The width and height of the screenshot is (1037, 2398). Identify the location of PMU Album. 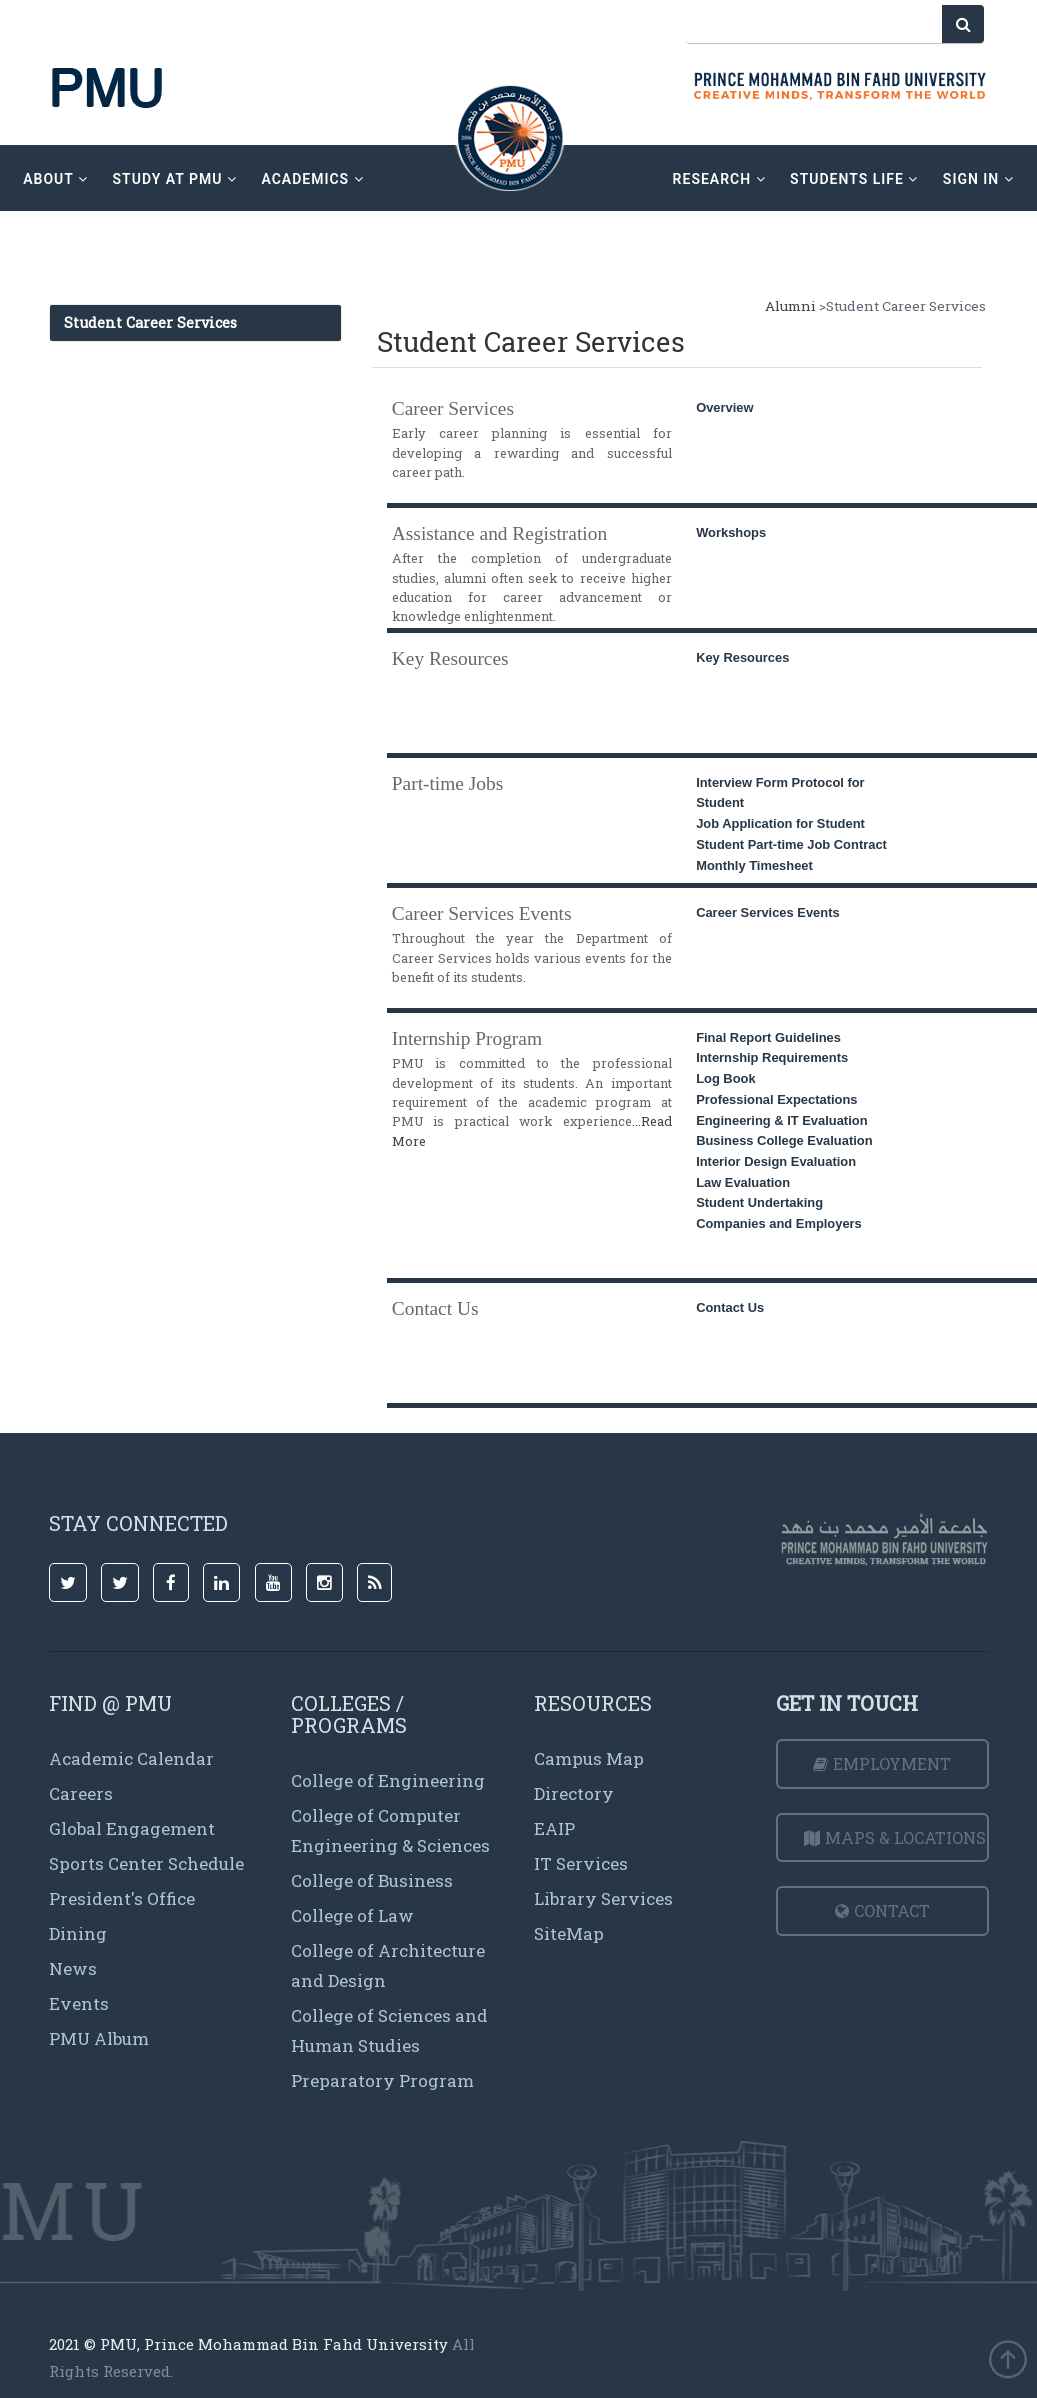
(99, 2038).